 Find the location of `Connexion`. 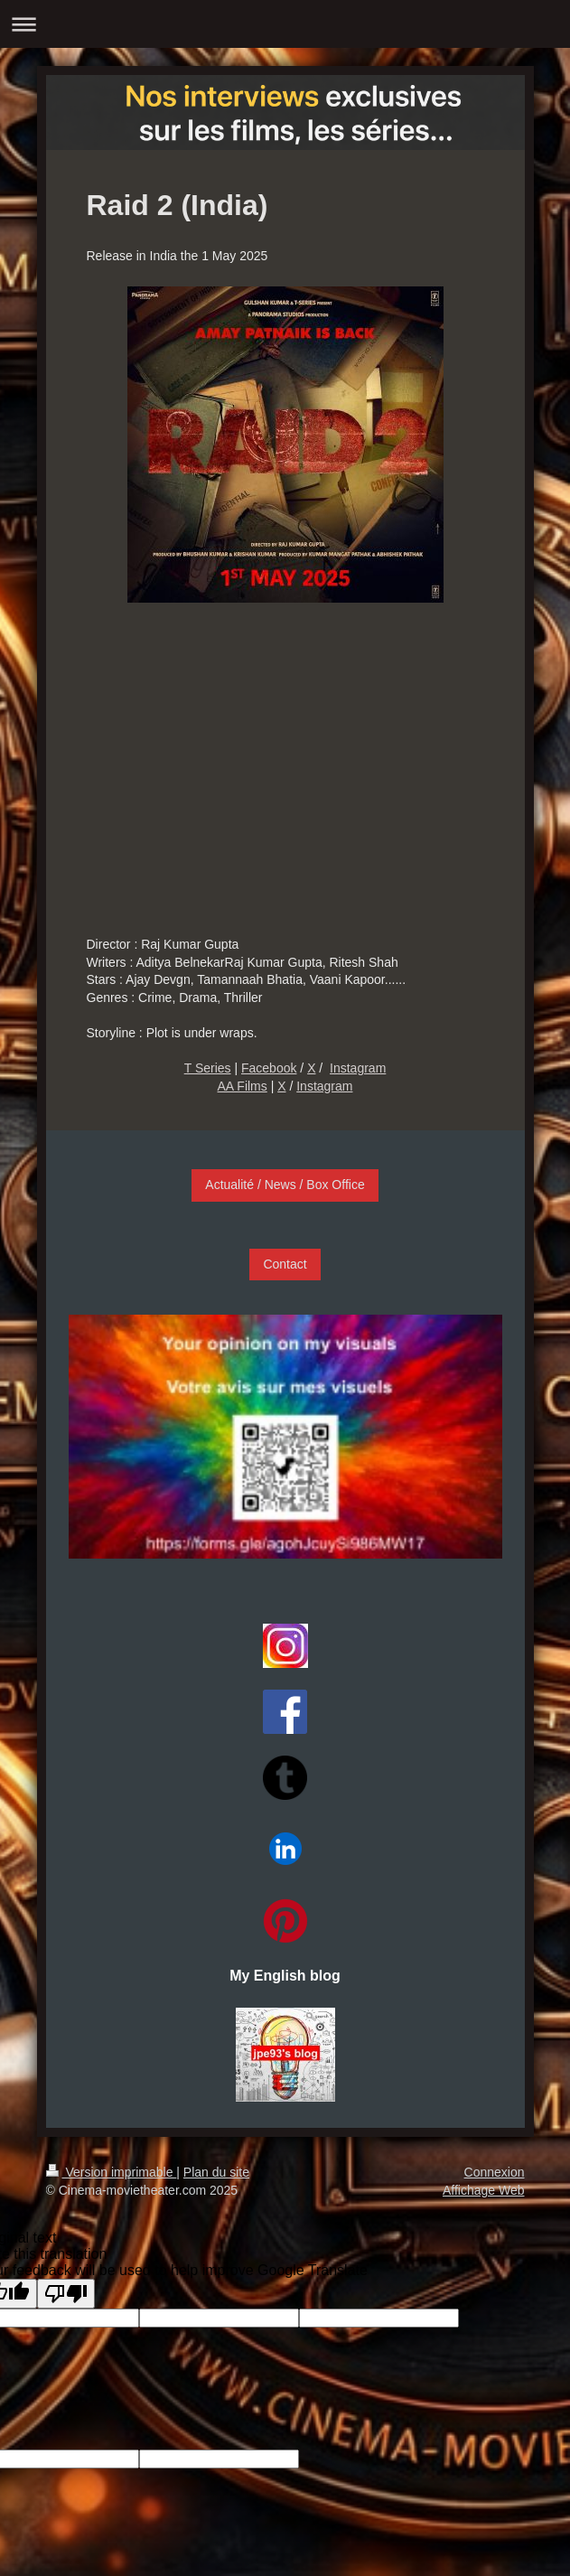

Connexion is located at coordinates (494, 2172).